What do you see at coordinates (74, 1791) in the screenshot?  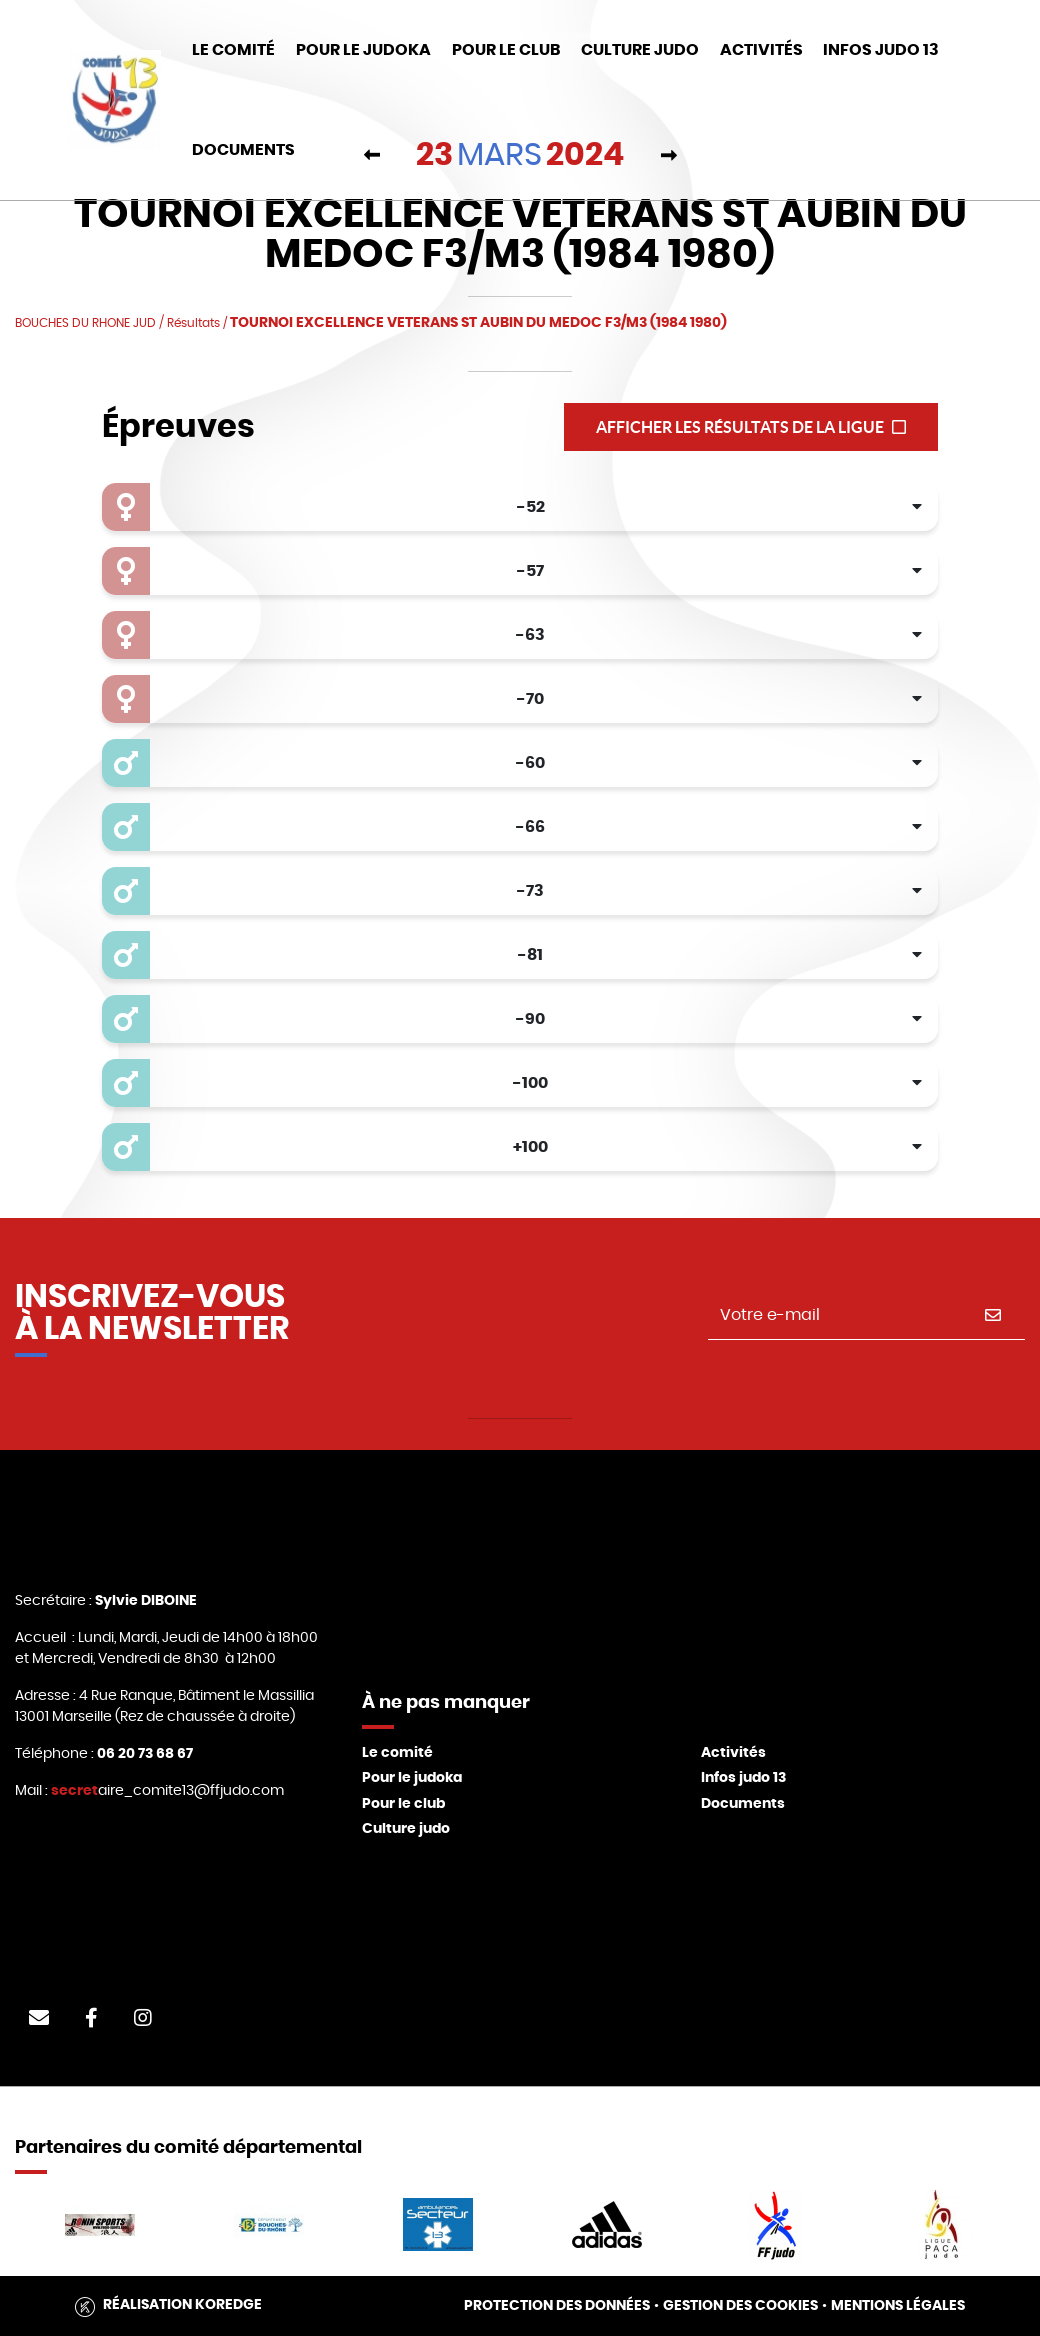 I see `secret` at bounding box center [74, 1791].